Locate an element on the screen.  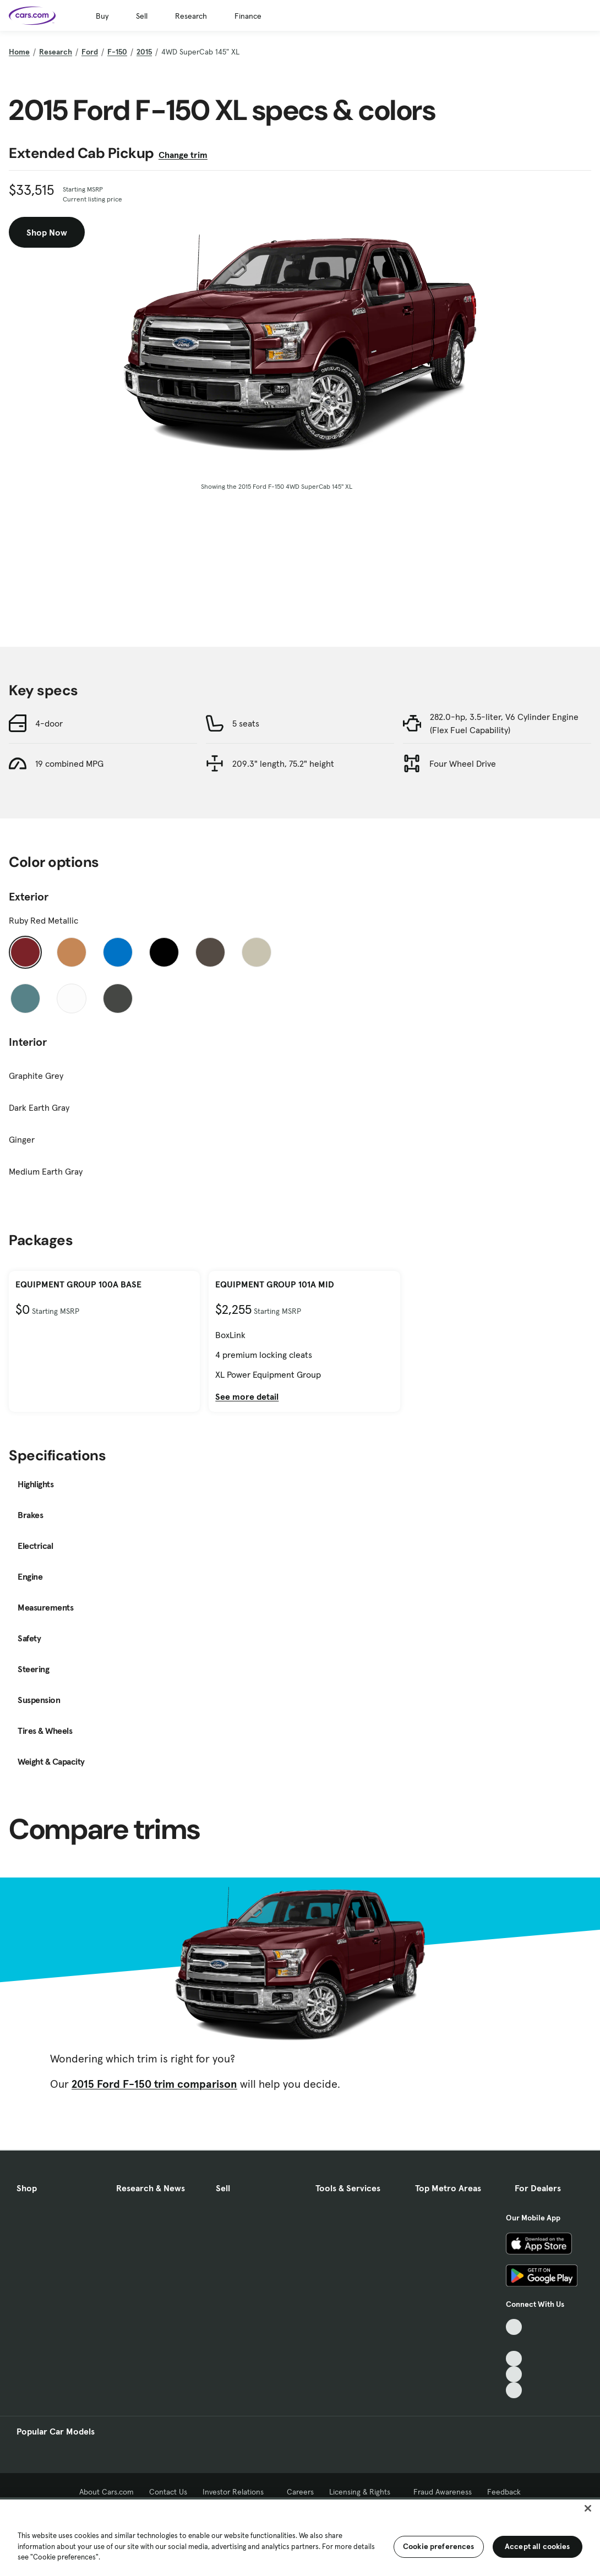
Licensing & Rights [Licensing & Rights, External link] is located at coordinates (363, 2492).